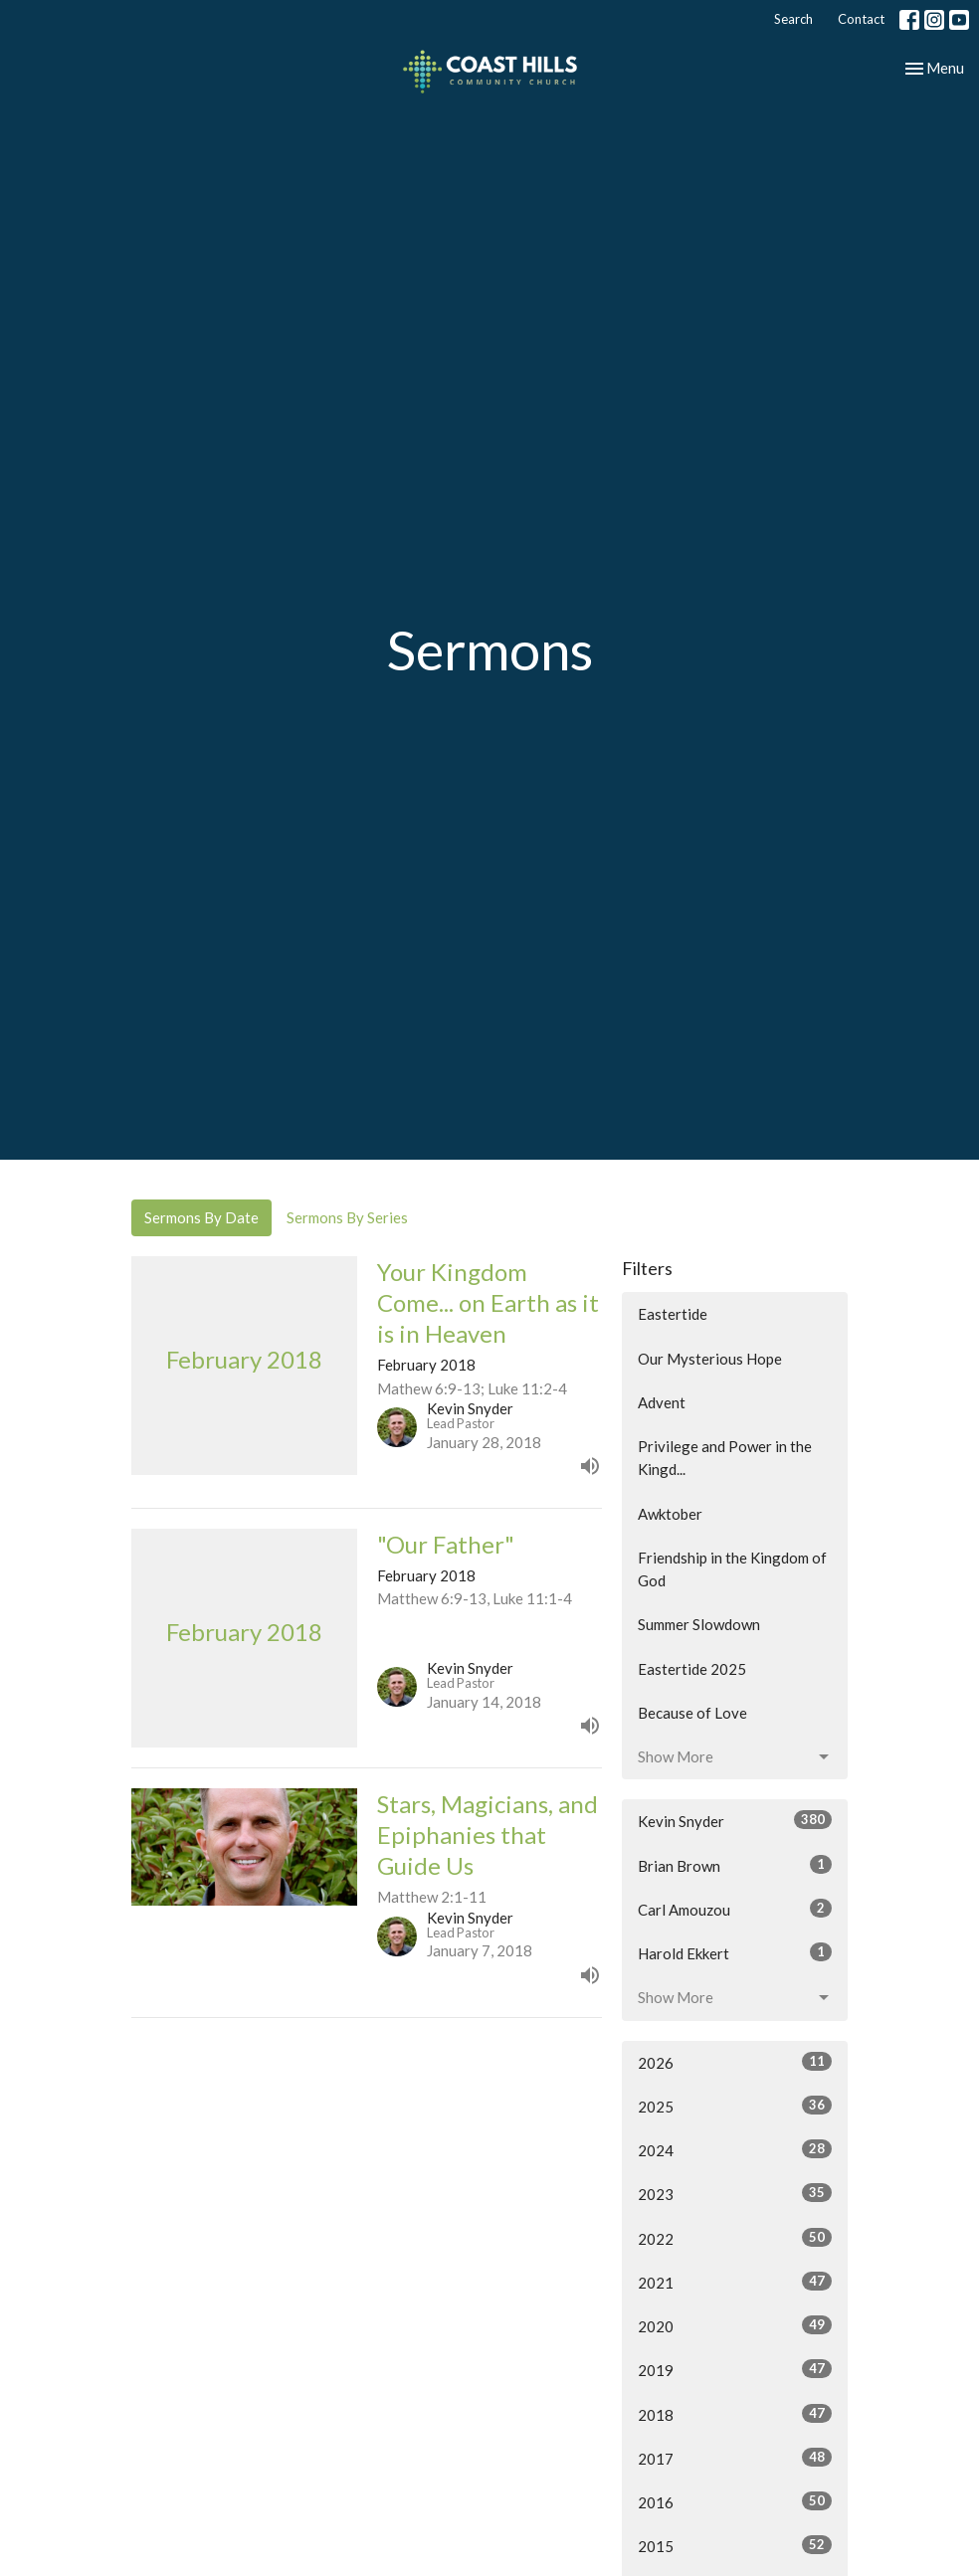 This screenshot has width=979, height=2576. What do you see at coordinates (347, 1217) in the screenshot?
I see `Sermons By Series` at bounding box center [347, 1217].